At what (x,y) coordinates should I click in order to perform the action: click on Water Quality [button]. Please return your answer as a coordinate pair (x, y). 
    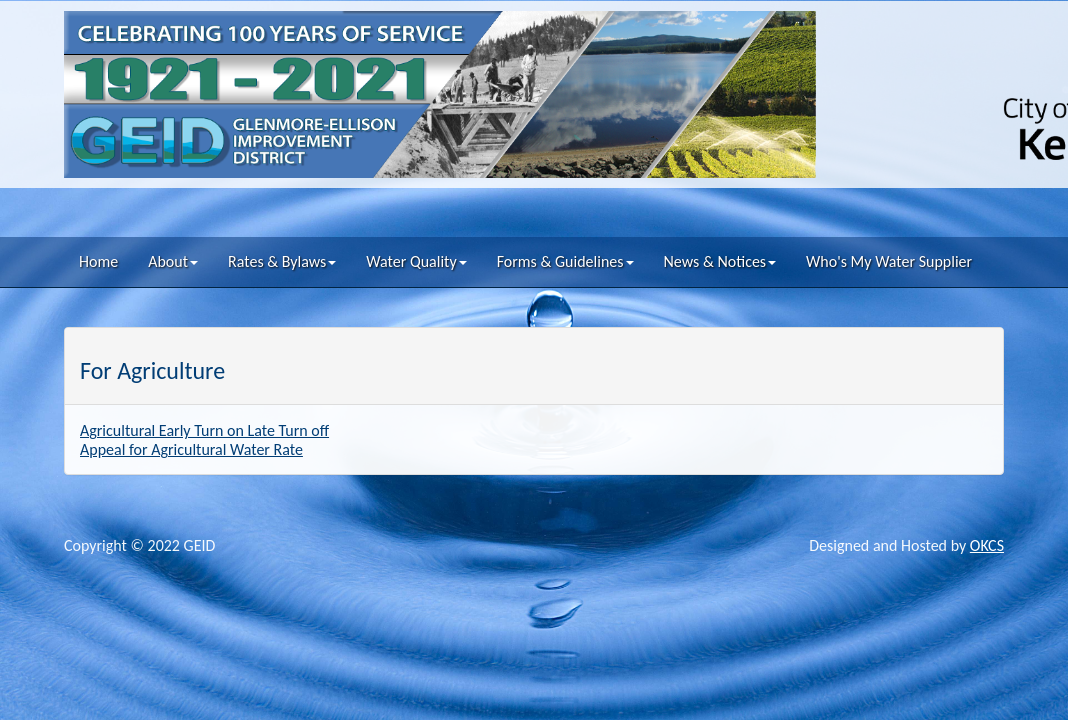
    Looking at the image, I should click on (416, 261).